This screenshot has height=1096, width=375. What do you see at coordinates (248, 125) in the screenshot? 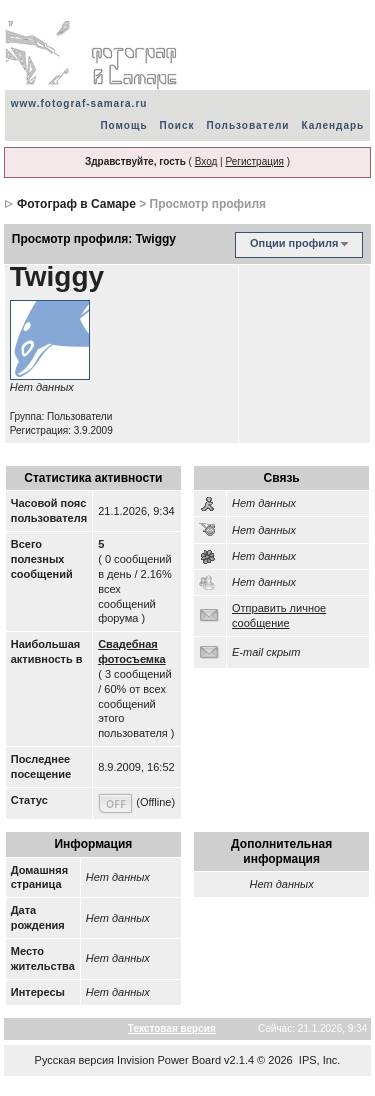
I see `Пользователи` at bounding box center [248, 125].